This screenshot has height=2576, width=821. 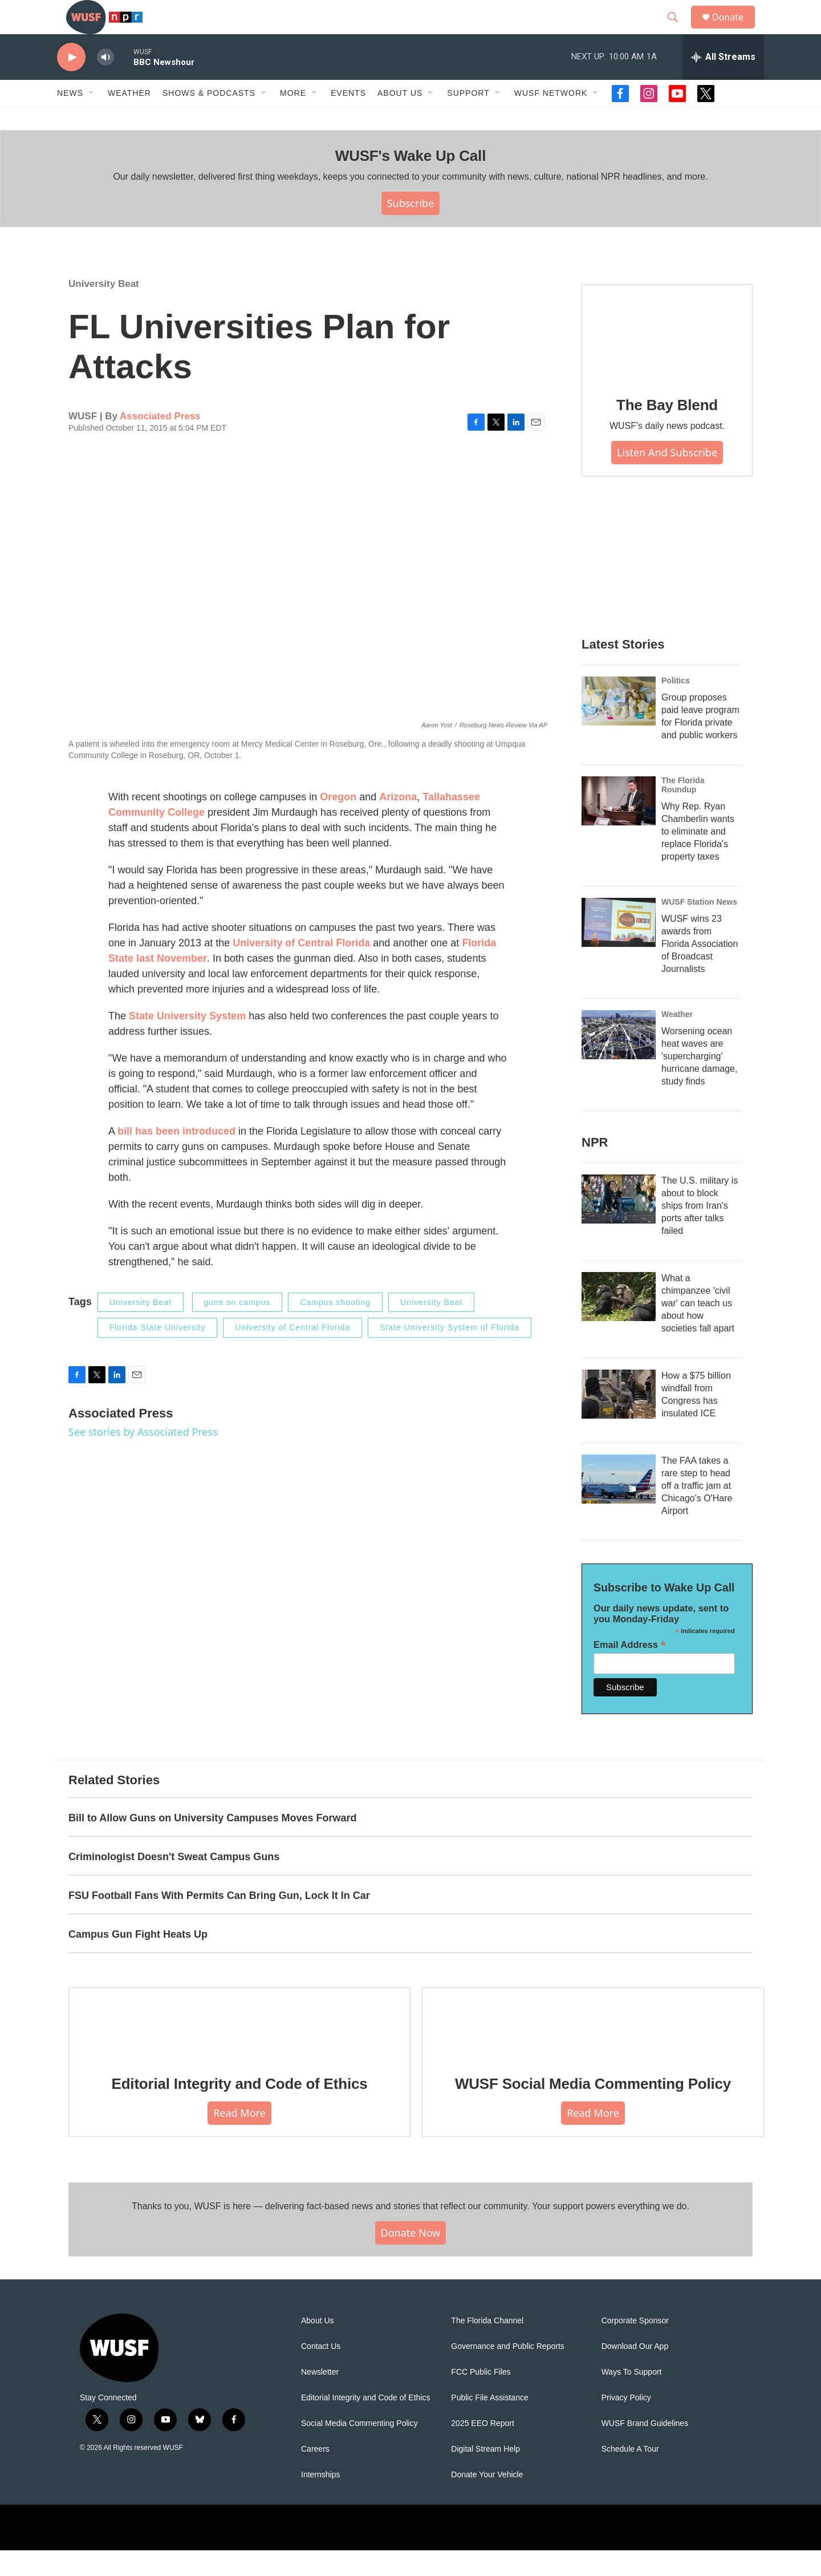 I want to click on [all streams], so click(x=723, y=83).